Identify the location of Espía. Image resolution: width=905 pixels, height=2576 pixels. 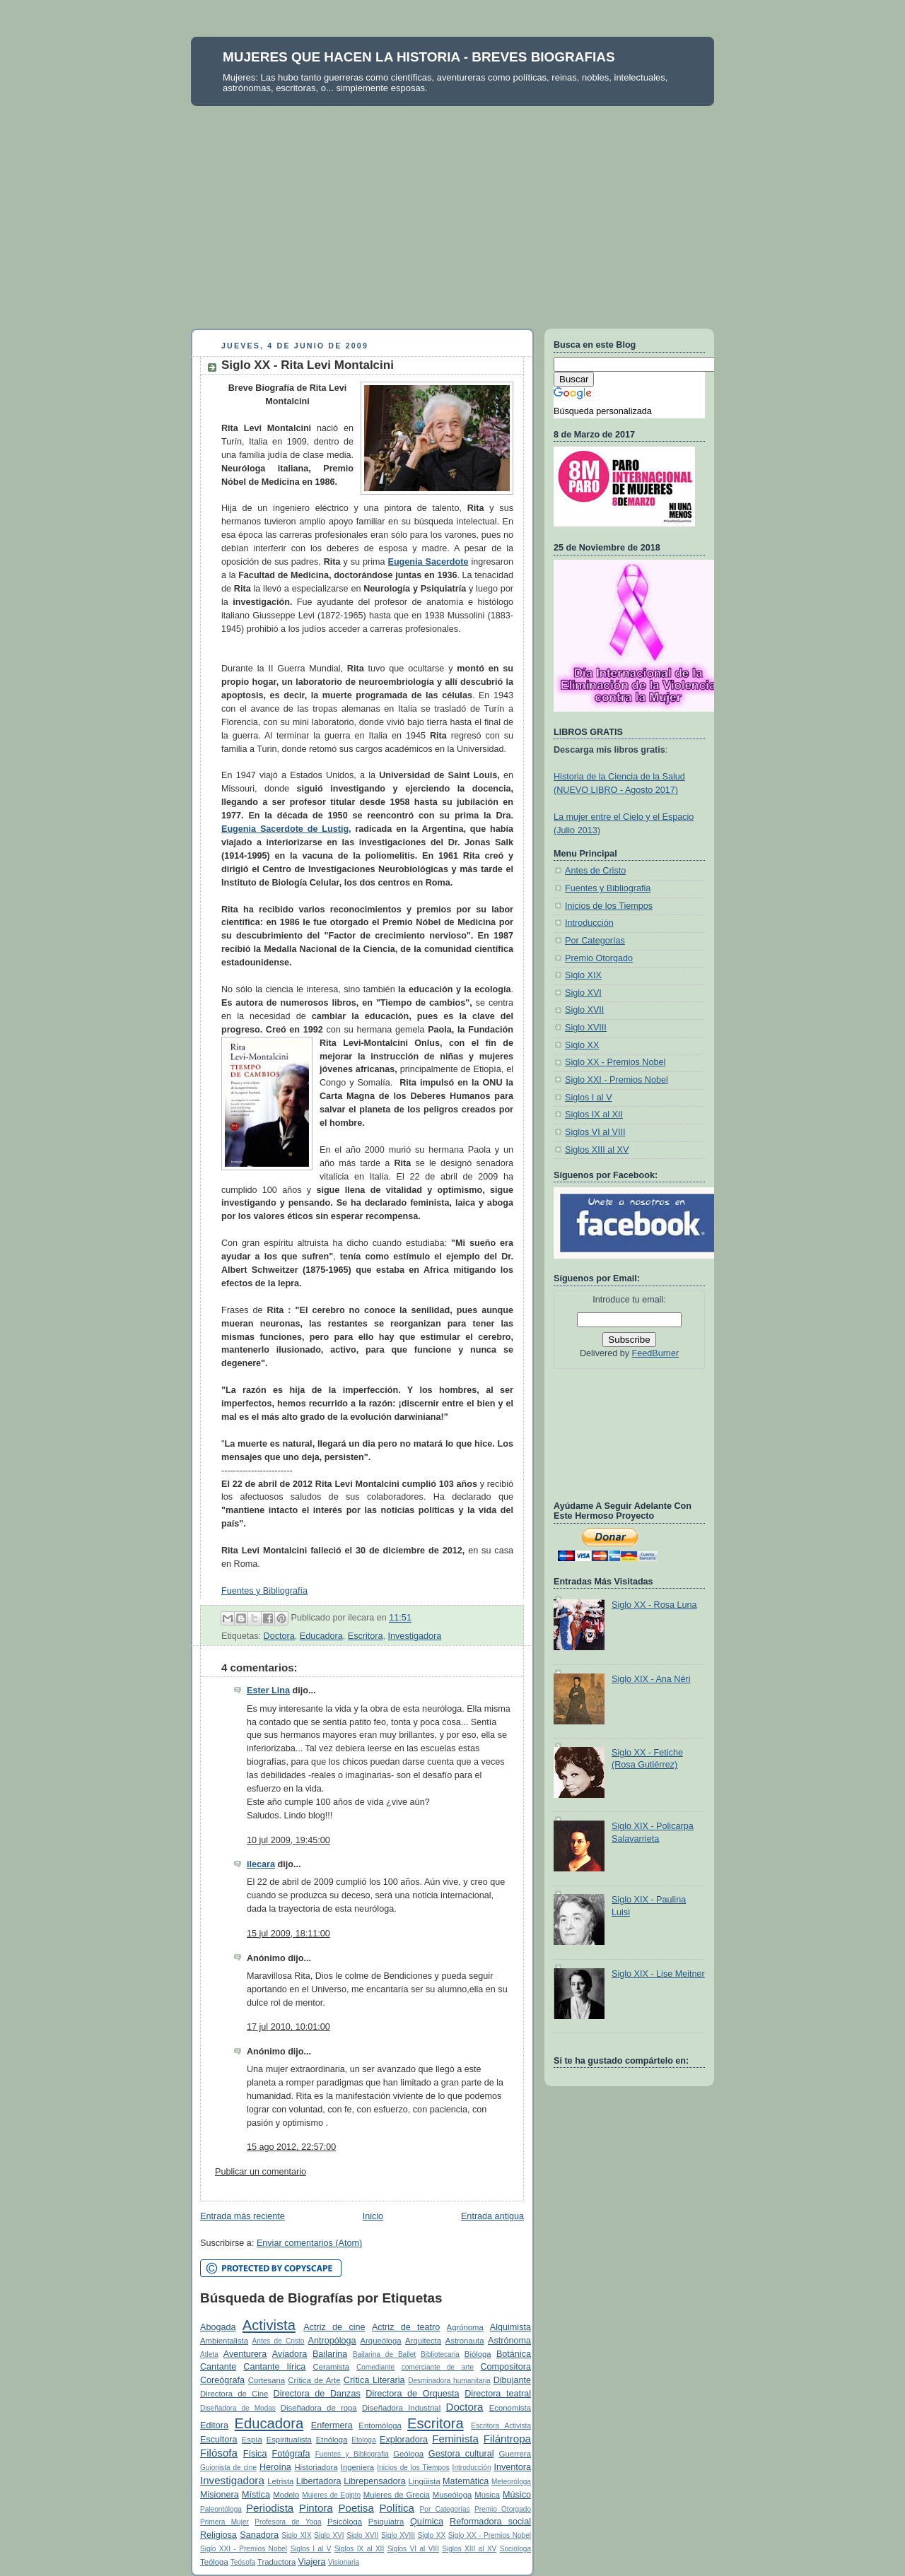
(252, 2439).